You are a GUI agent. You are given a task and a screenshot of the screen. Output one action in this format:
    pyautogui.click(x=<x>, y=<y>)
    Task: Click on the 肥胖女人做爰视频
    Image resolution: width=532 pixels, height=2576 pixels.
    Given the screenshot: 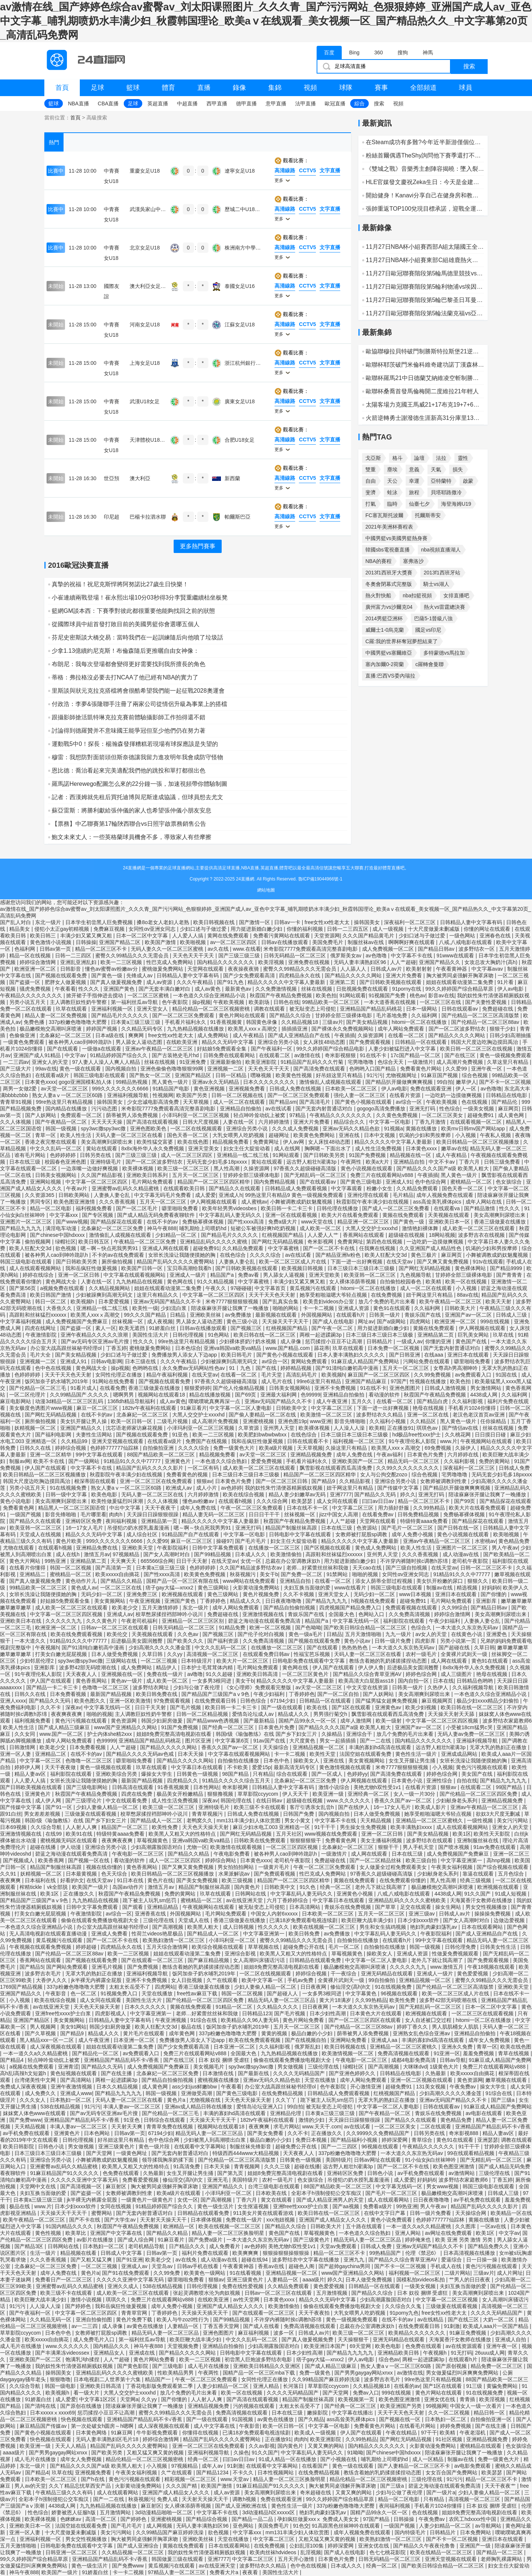 What is the action you would take?
    pyautogui.click(x=66, y=982)
    